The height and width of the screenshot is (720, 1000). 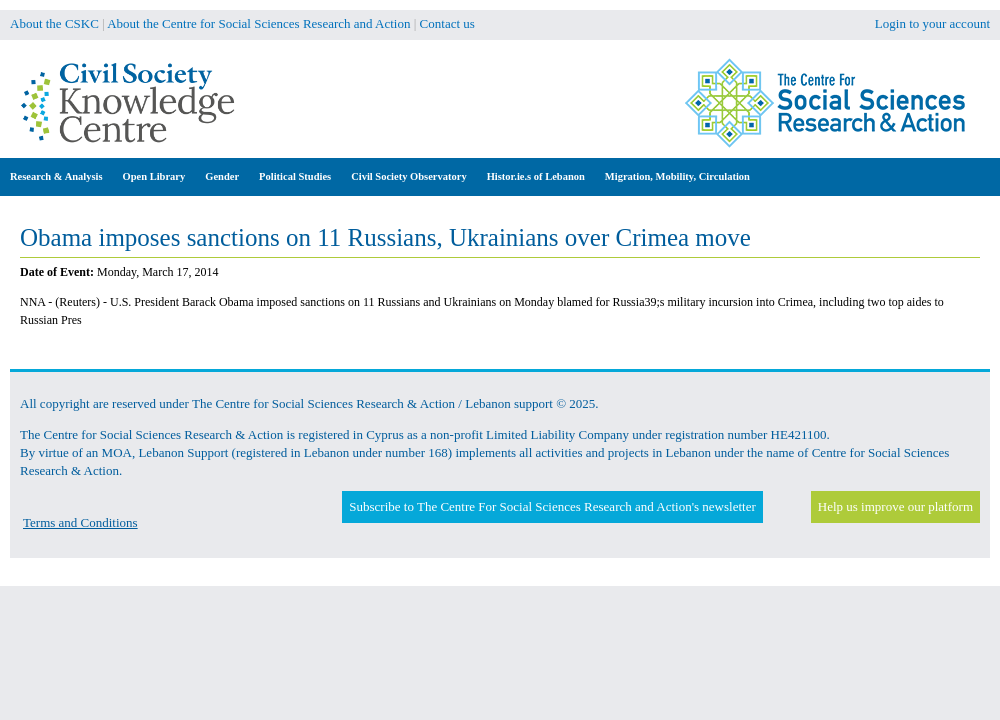 What do you see at coordinates (222, 176) in the screenshot?
I see `Gender` at bounding box center [222, 176].